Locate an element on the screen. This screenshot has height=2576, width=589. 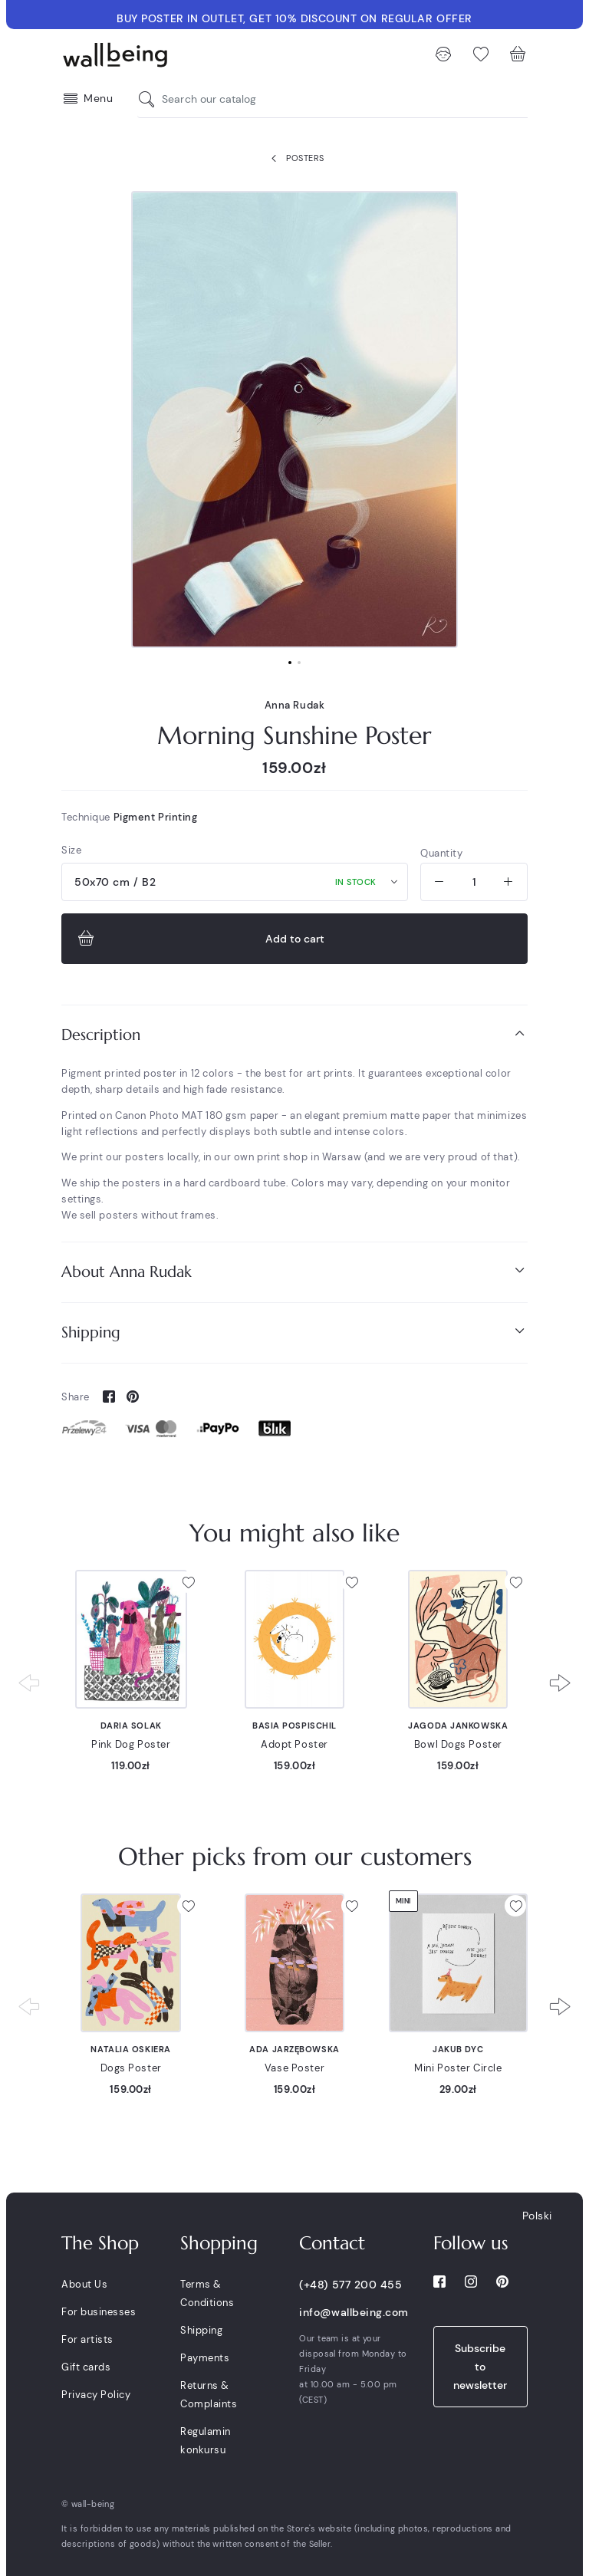
Anna Rudak is located at coordinates (295, 705).